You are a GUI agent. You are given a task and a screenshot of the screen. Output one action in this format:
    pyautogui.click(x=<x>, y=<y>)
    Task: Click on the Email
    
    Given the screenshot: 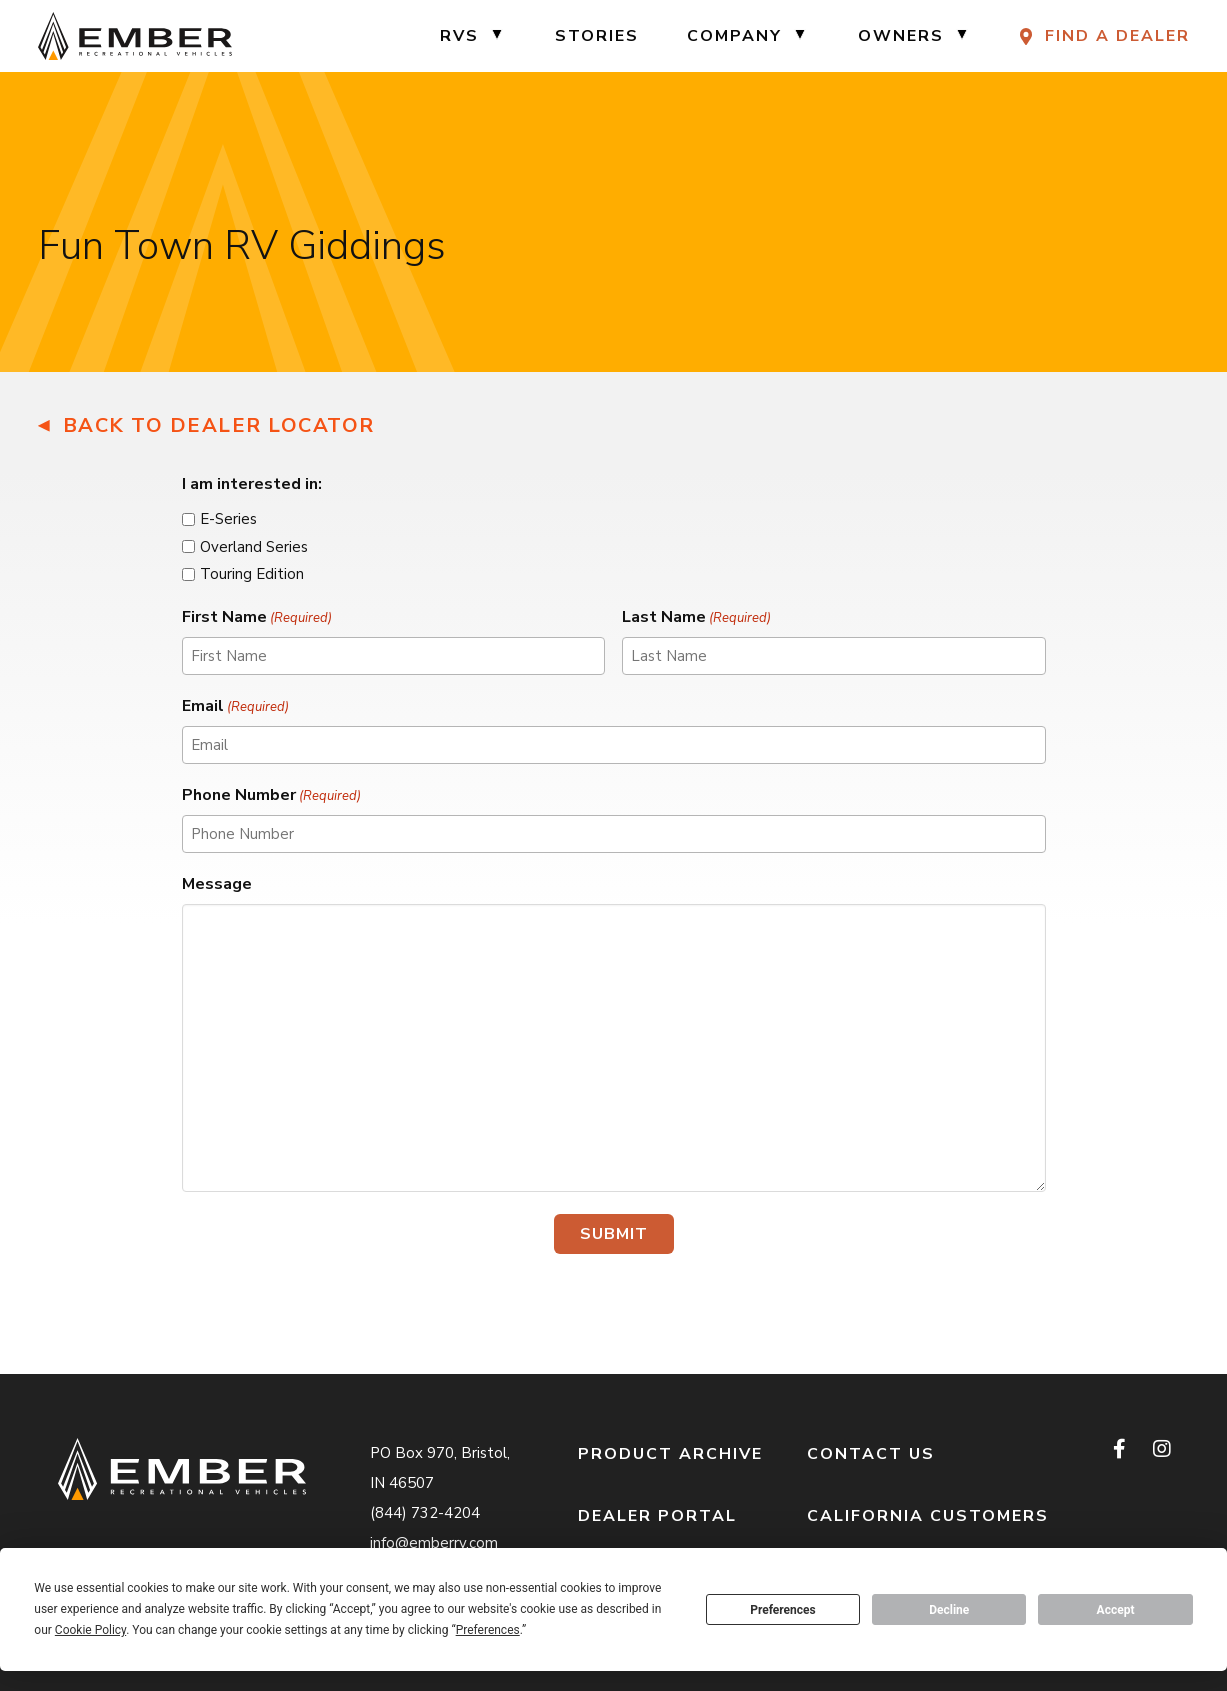 What is the action you would take?
    pyautogui.click(x=235, y=706)
    